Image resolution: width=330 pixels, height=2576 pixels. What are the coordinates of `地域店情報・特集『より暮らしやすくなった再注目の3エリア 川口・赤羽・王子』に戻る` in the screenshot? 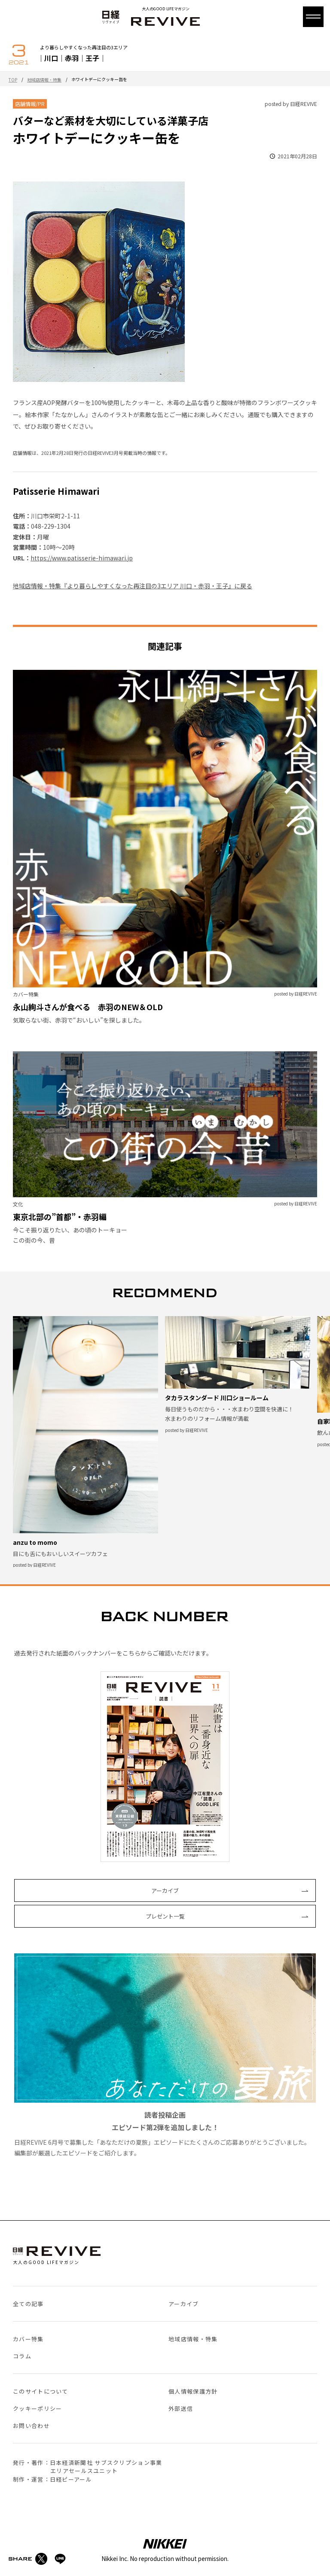 It's located at (132, 585).